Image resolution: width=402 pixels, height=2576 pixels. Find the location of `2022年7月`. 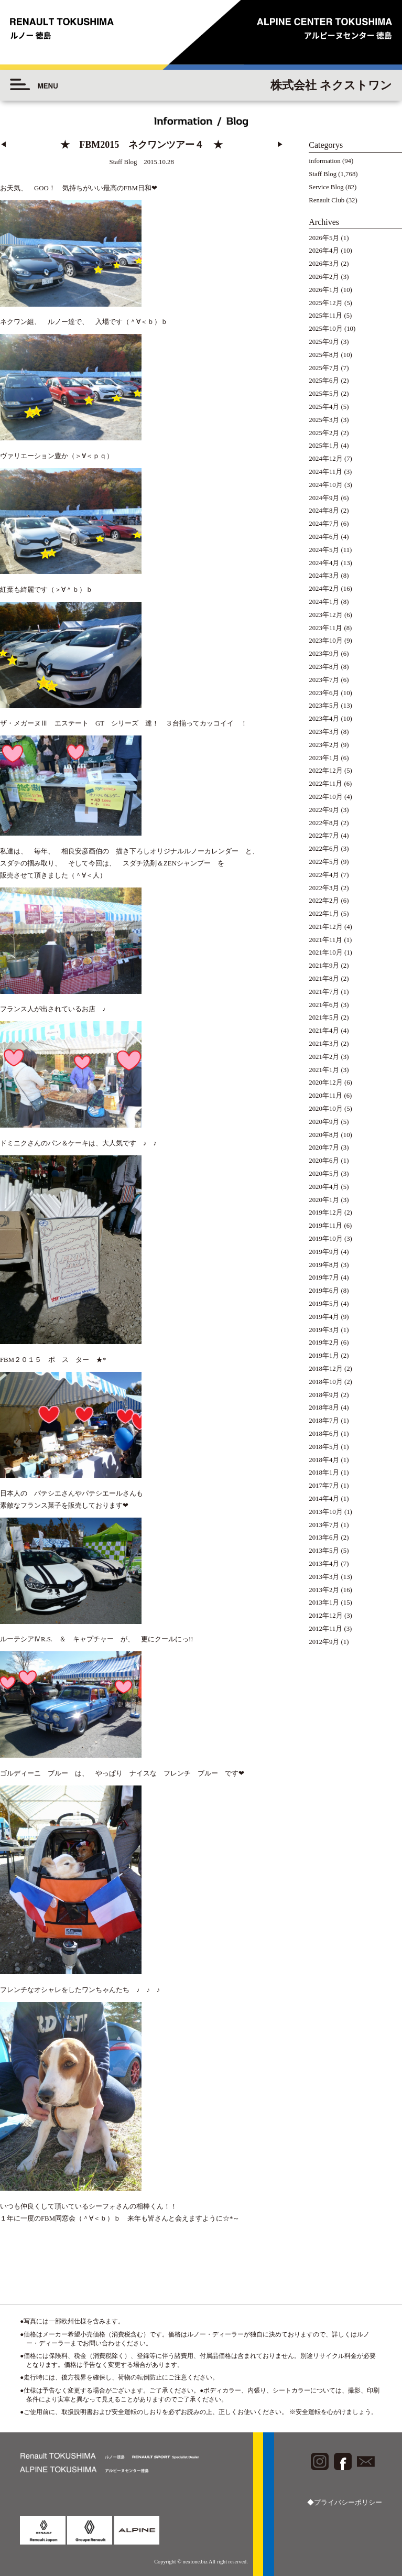

2022年7月 is located at coordinates (324, 835).